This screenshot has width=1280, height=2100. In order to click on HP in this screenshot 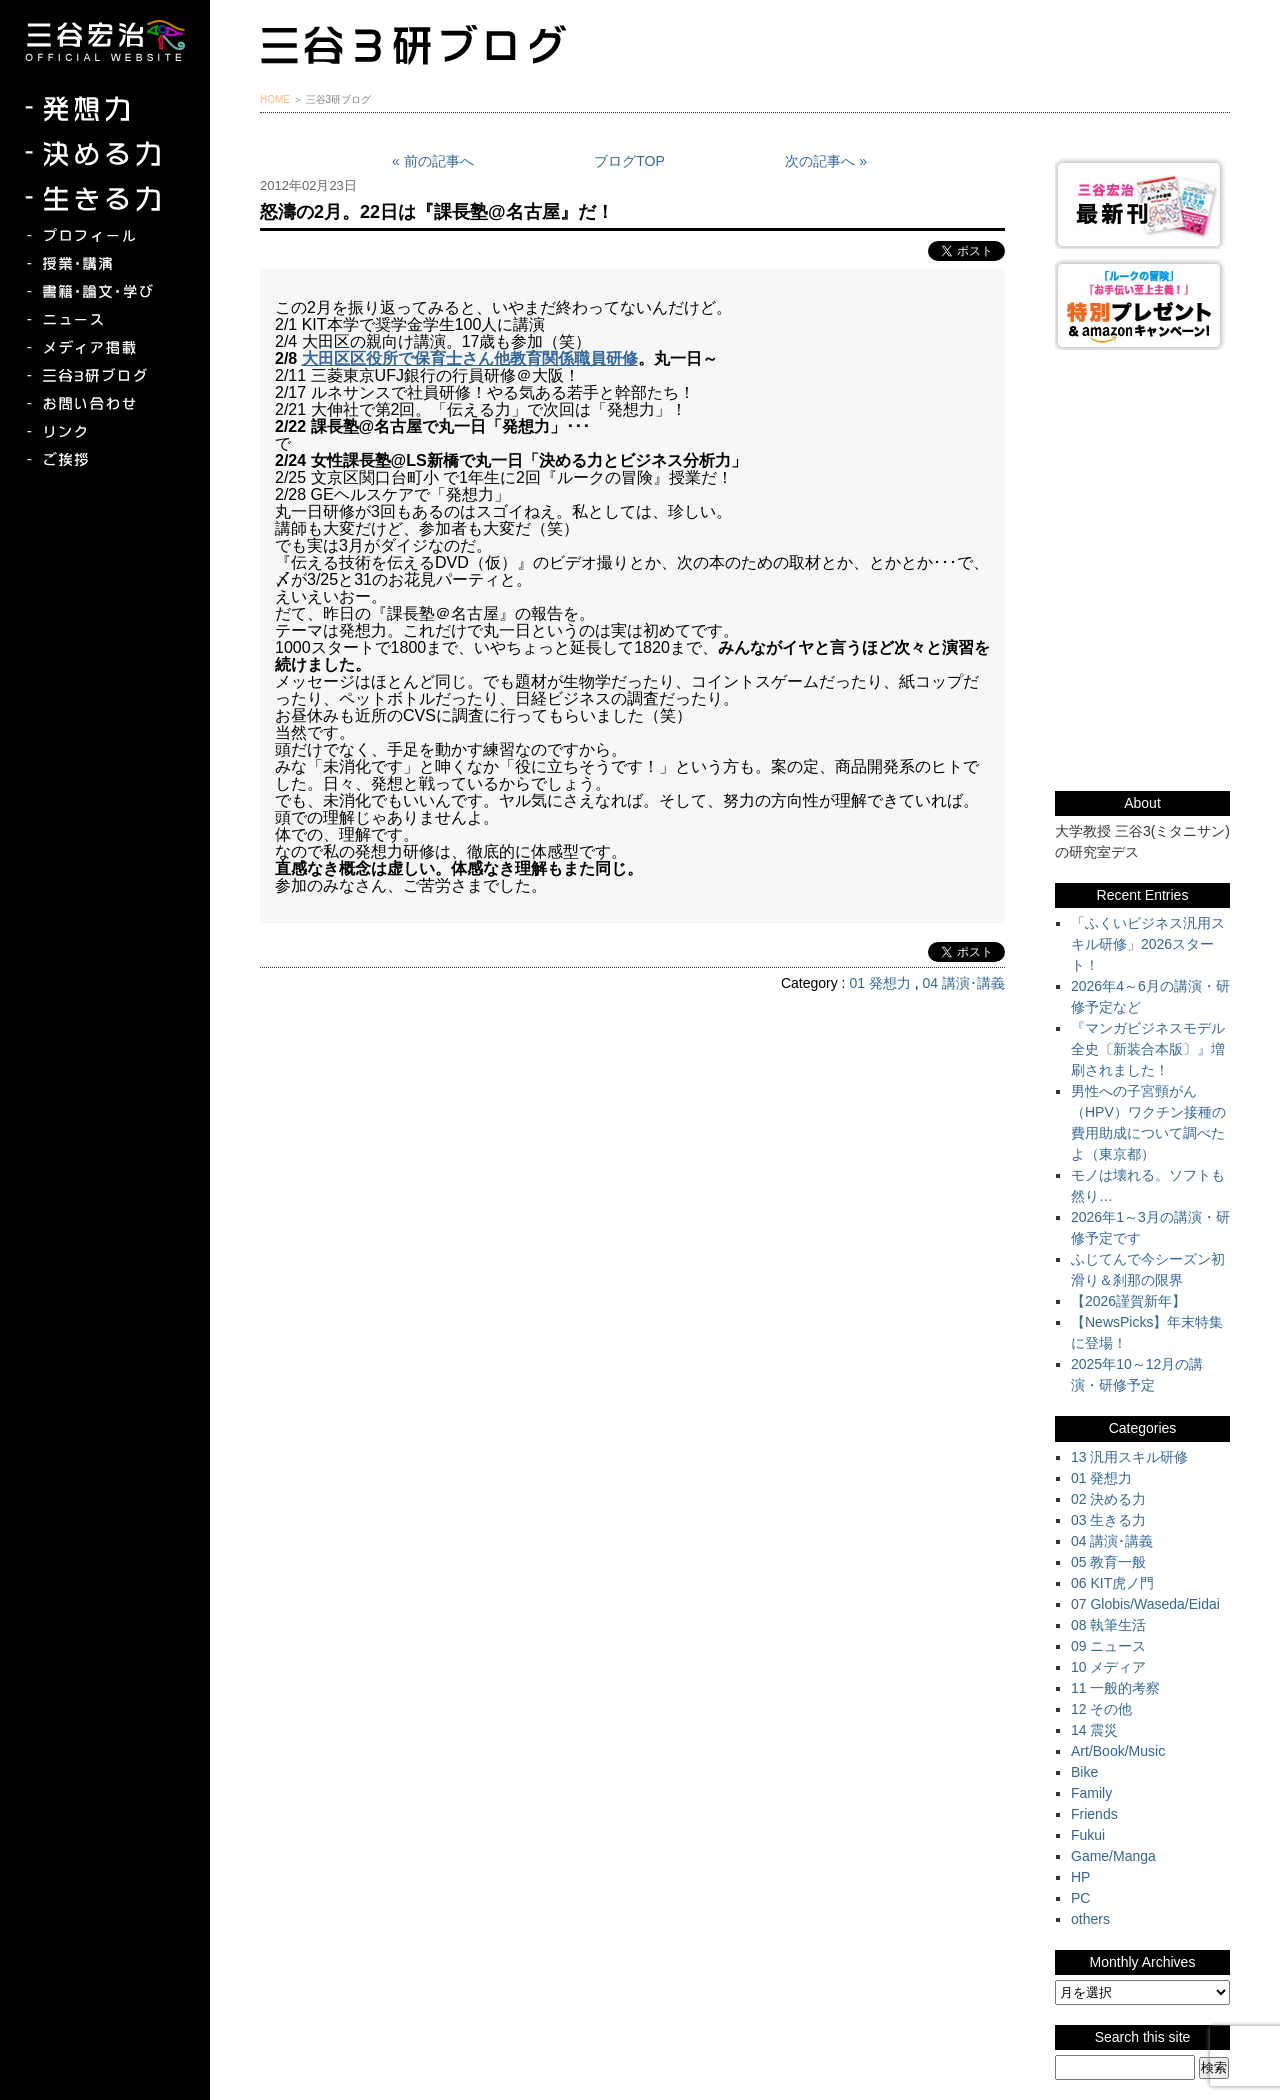, I will do `click(1080, 1877)`.